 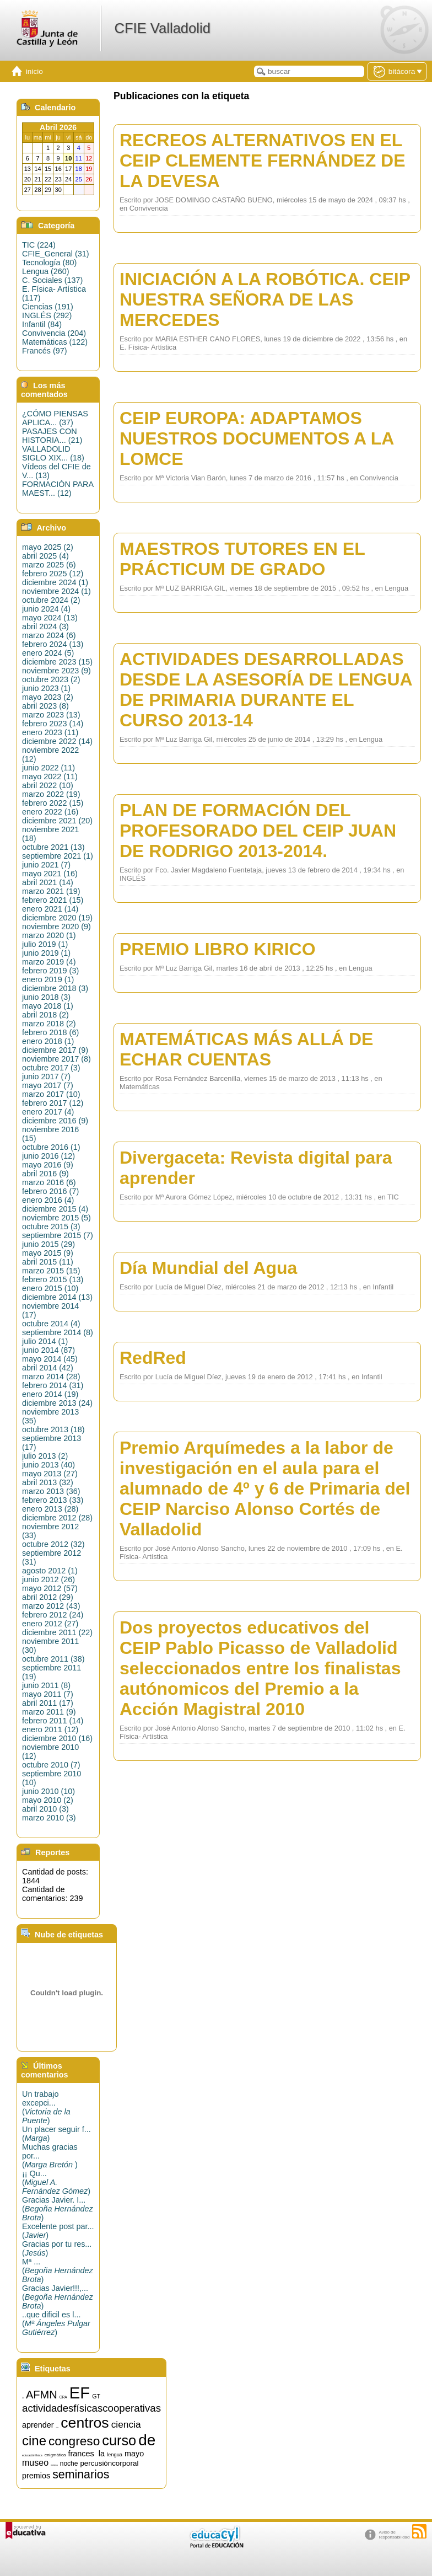 What do you see at coordinates (42, 324) in the screenshot?
I see `Infantil (84)` at bounding box center [42, 324].